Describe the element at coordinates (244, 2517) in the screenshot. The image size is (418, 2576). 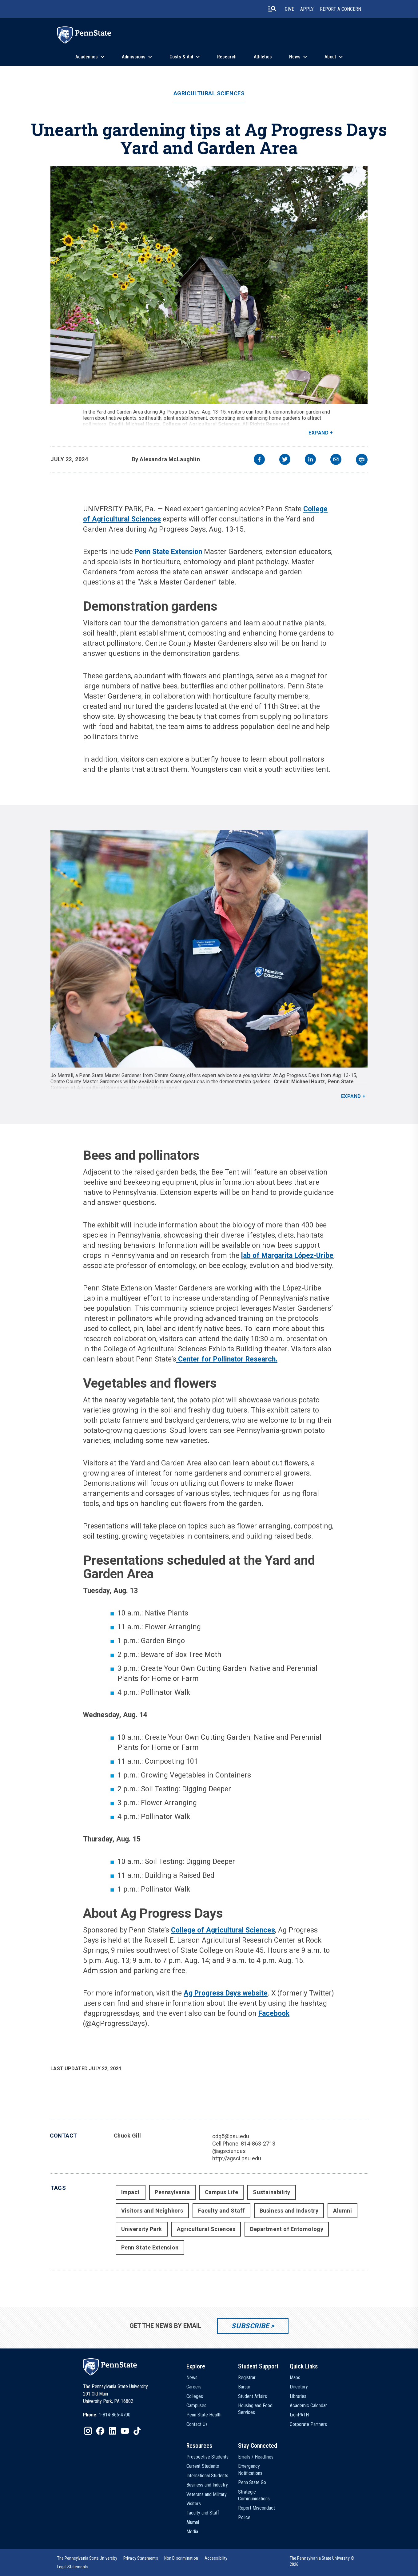
I see `Police` at that location.